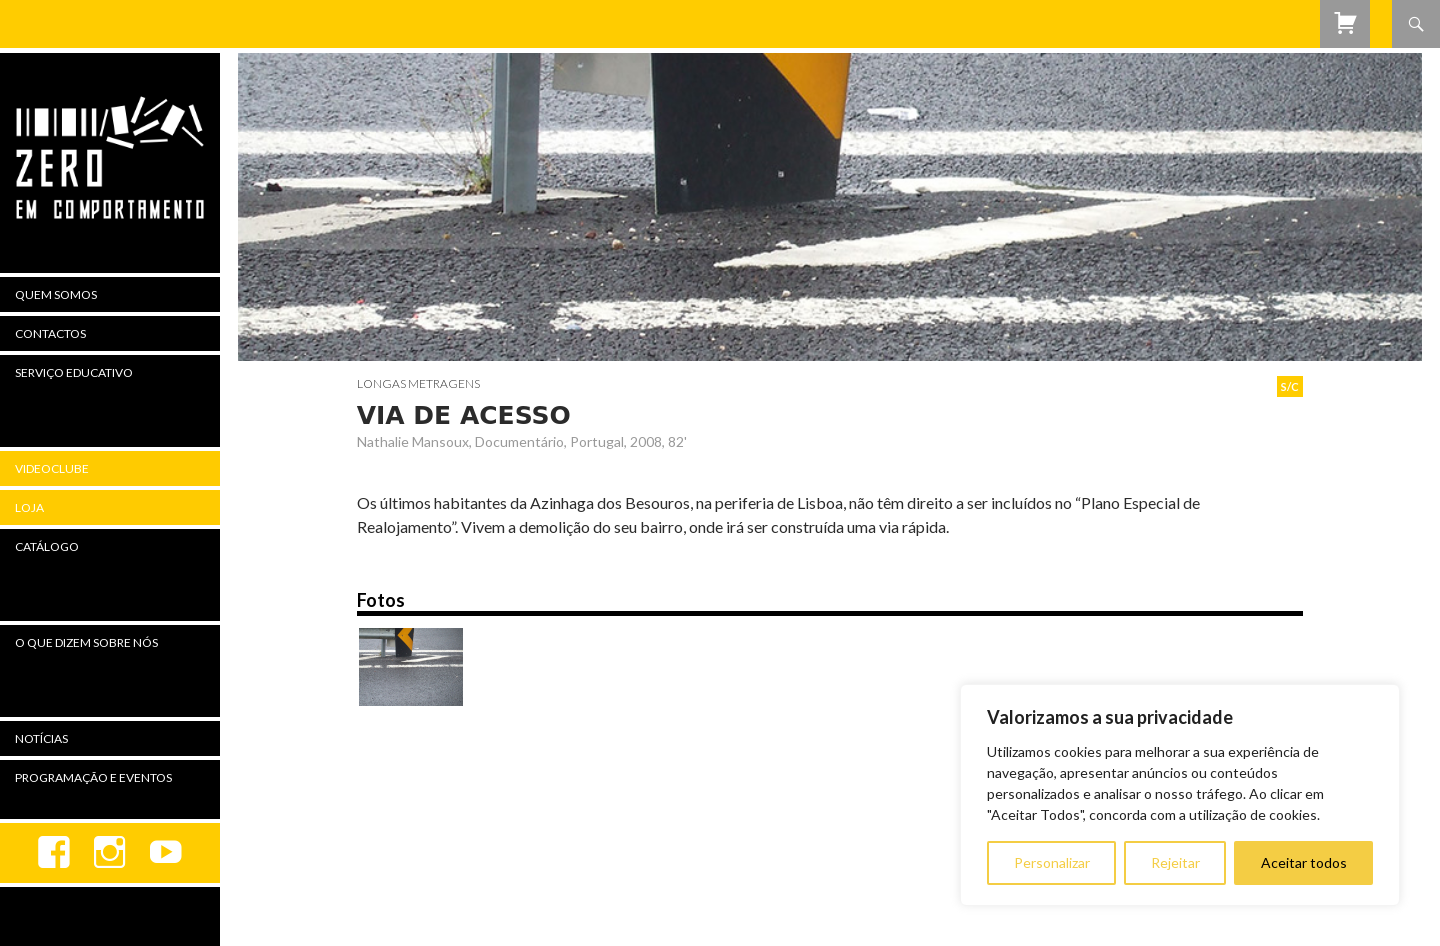  Describe the element at coordinates (50, 333) in the screenshot. I see `Contactos` at that location.